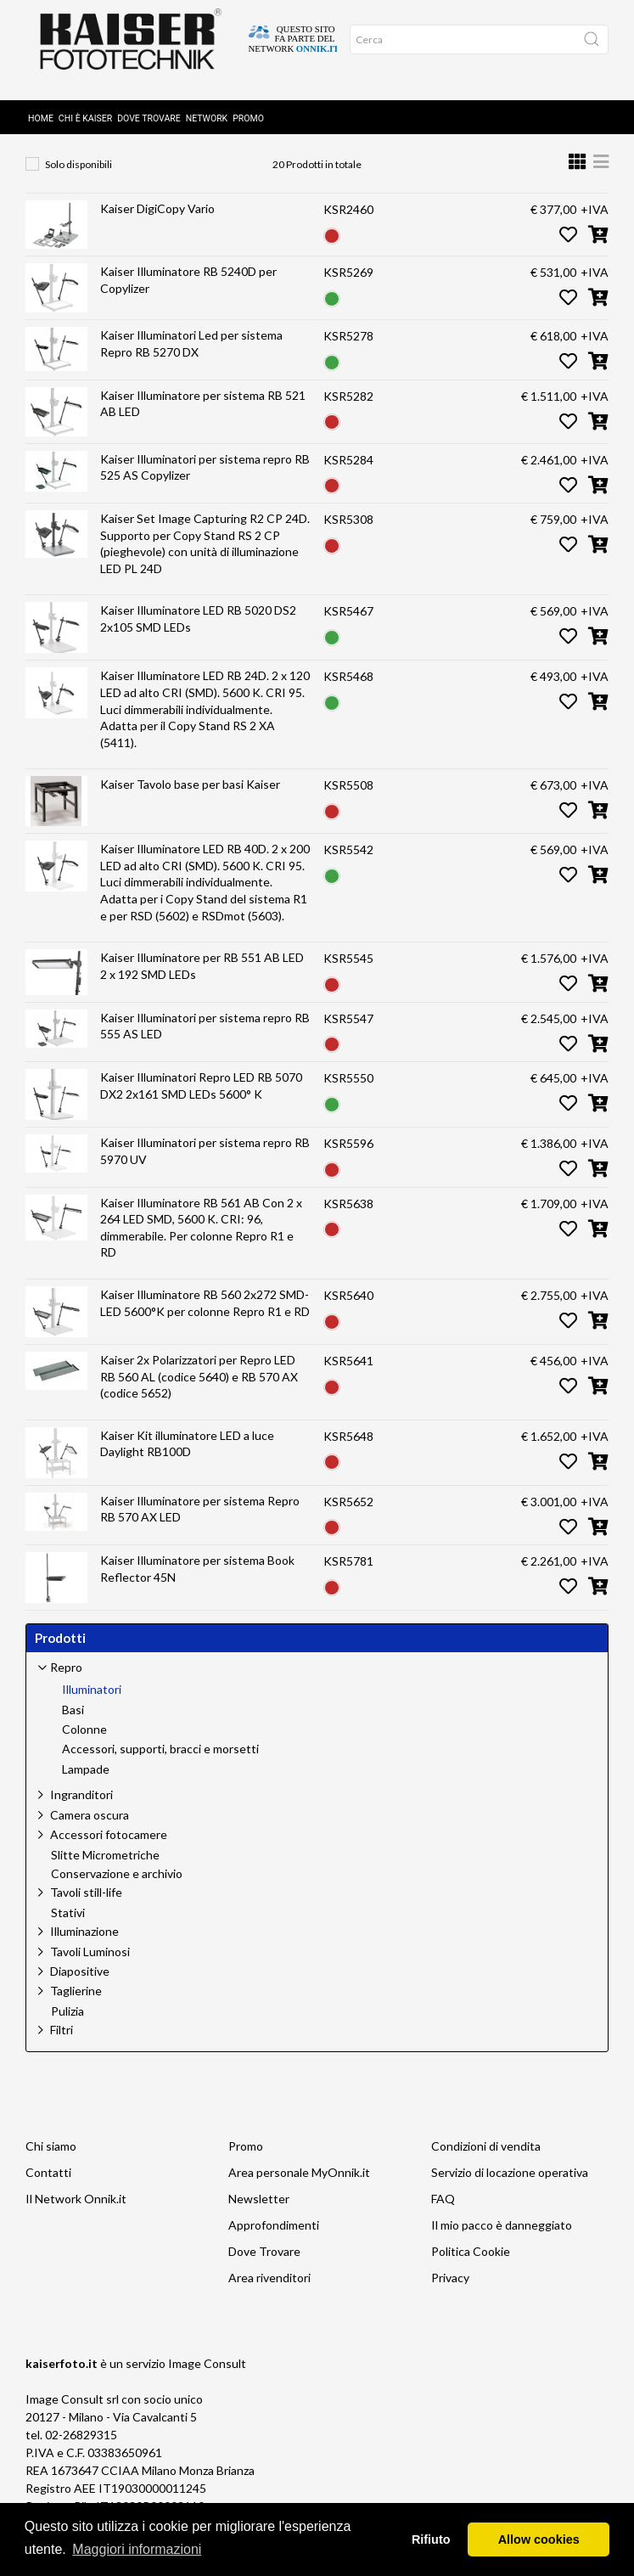 This screenshot has width=634, height=2576. What do you see at coordinates (111, 138) in the screenshot?
I see `Repro` at bounding box center [111, 138].